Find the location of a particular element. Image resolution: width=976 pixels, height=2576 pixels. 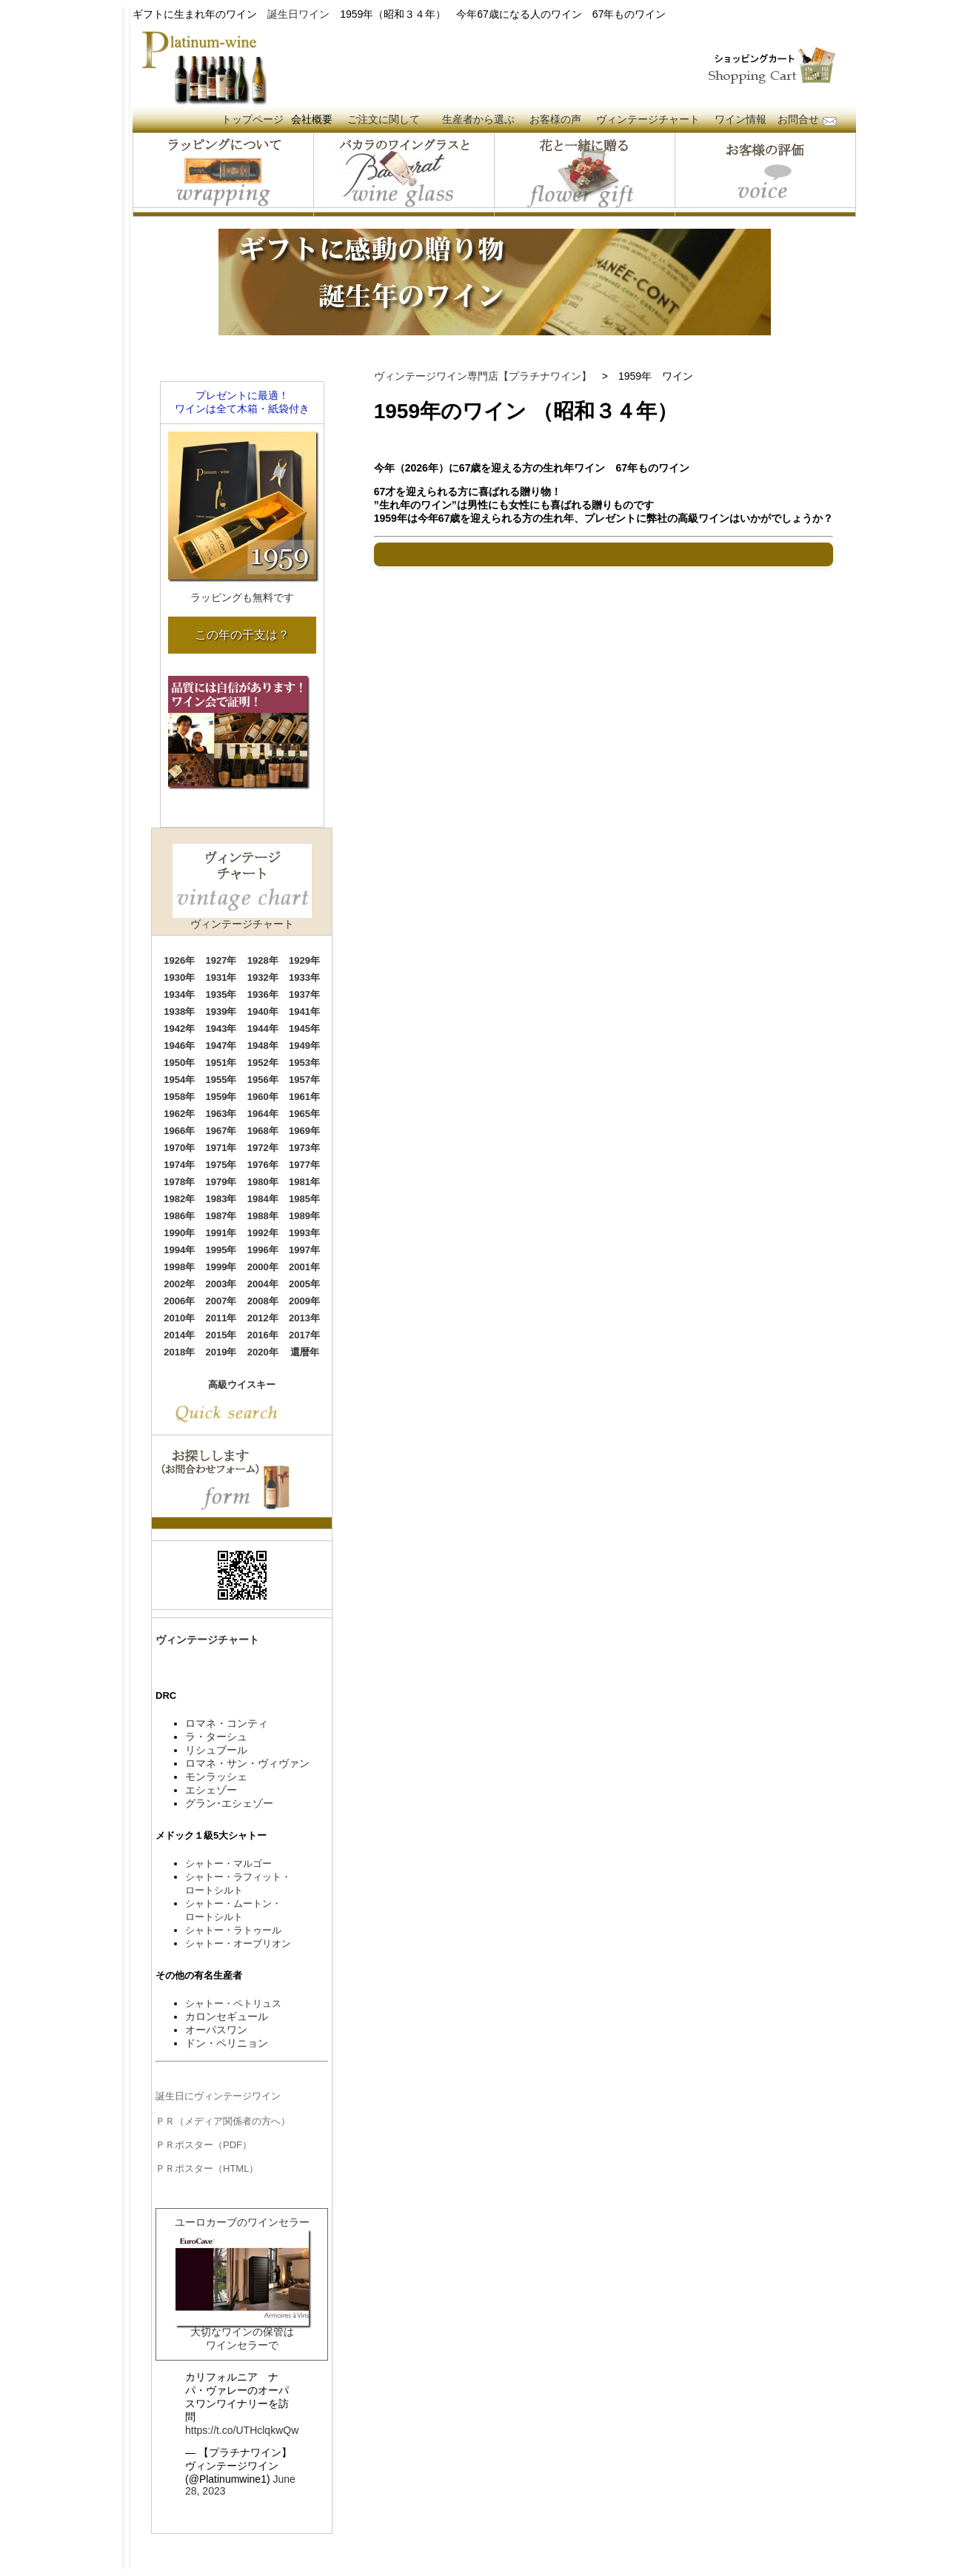

2017年 is located at coordinates (304, 1335).